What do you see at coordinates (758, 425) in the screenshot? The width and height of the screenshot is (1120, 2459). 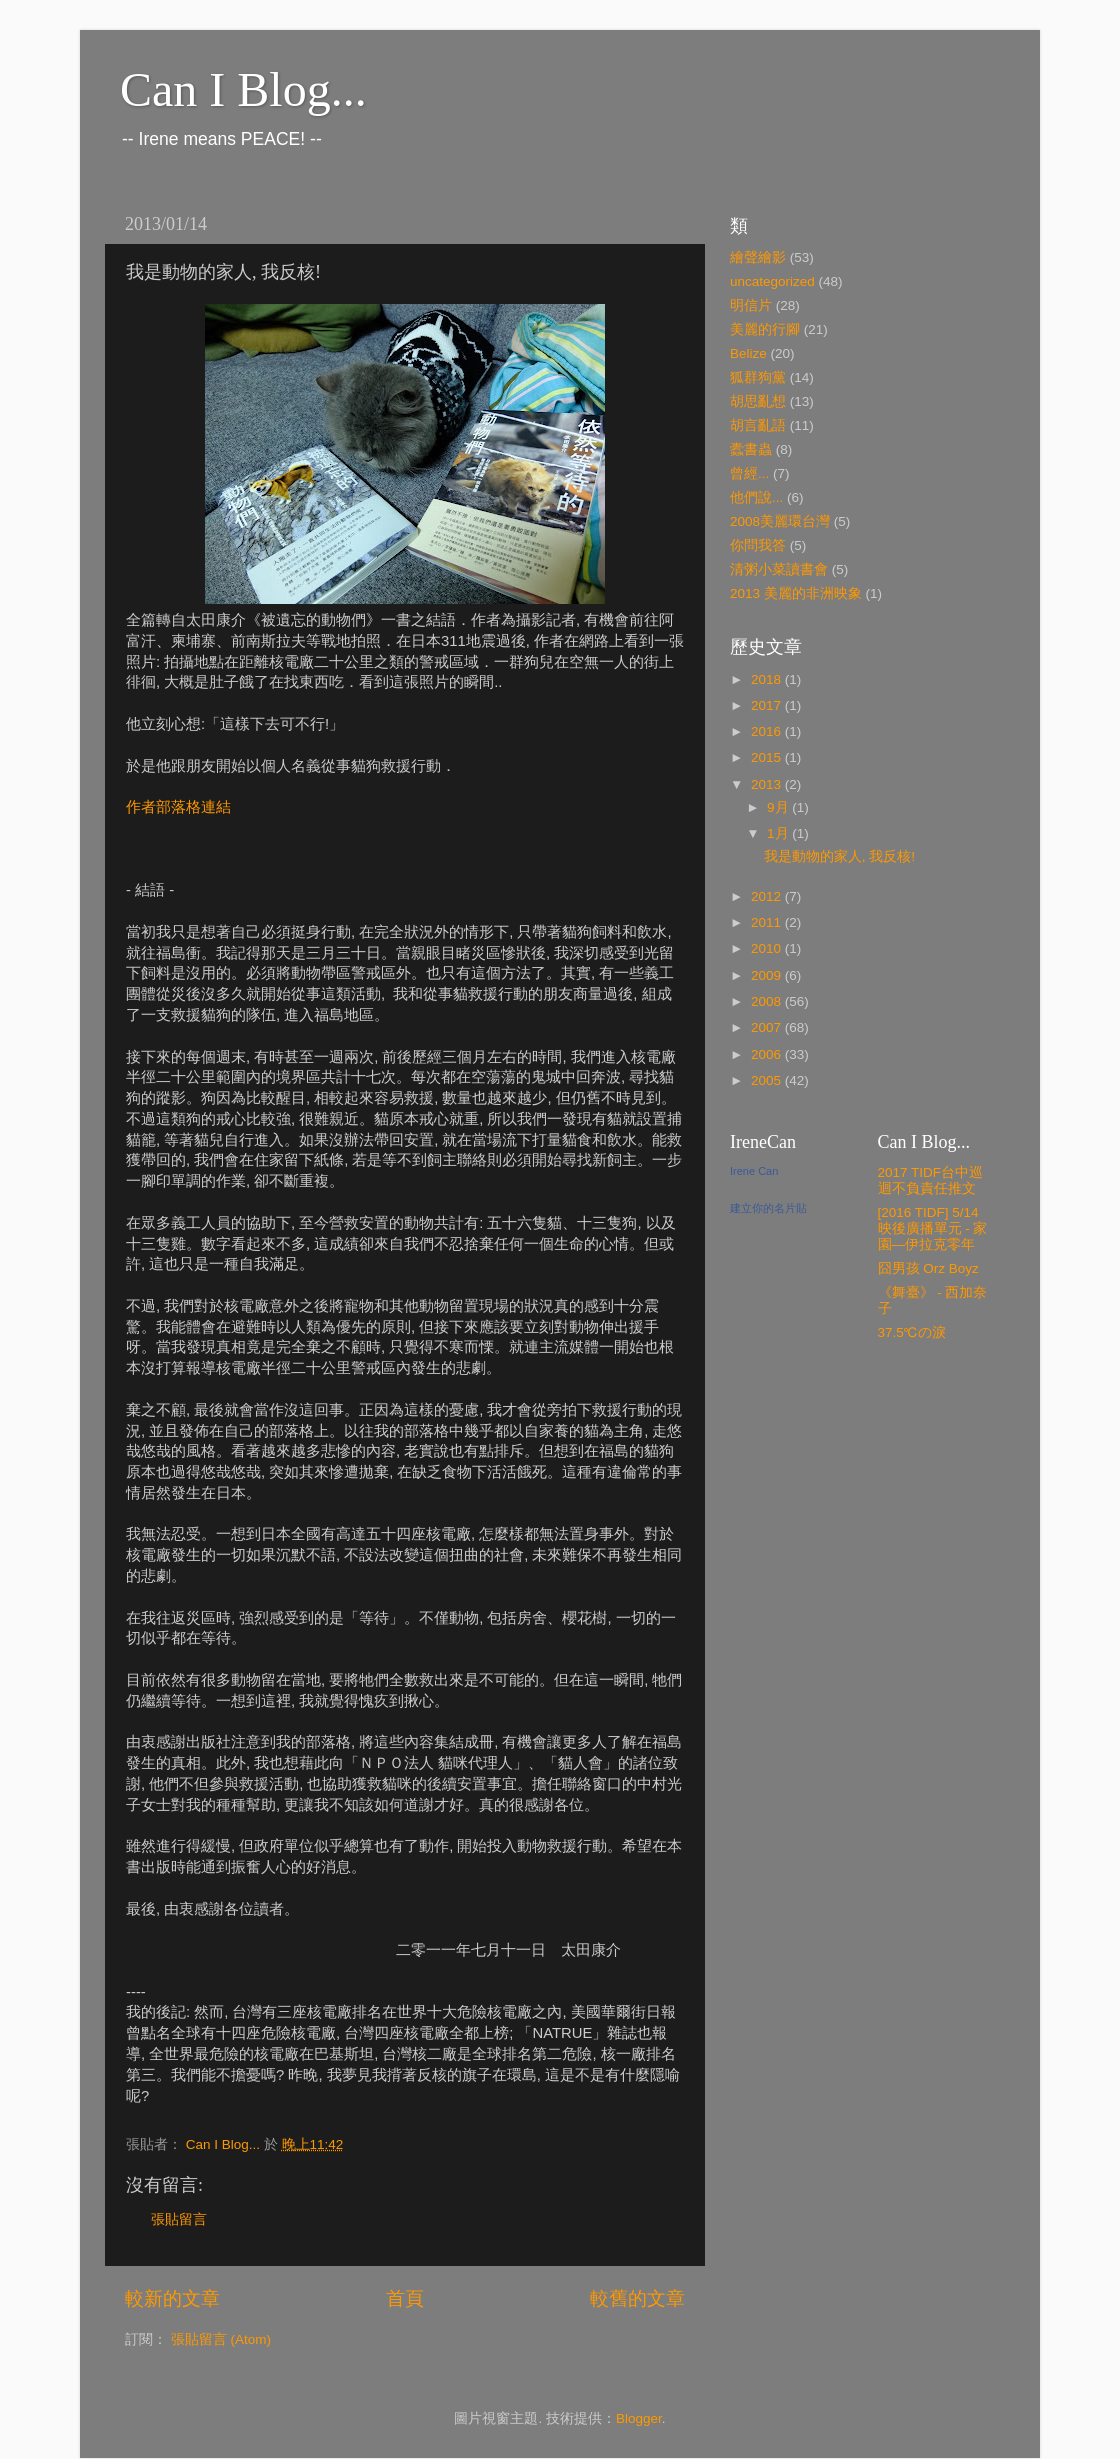 I see `胡言亂語` at bounding box center [758, 425].